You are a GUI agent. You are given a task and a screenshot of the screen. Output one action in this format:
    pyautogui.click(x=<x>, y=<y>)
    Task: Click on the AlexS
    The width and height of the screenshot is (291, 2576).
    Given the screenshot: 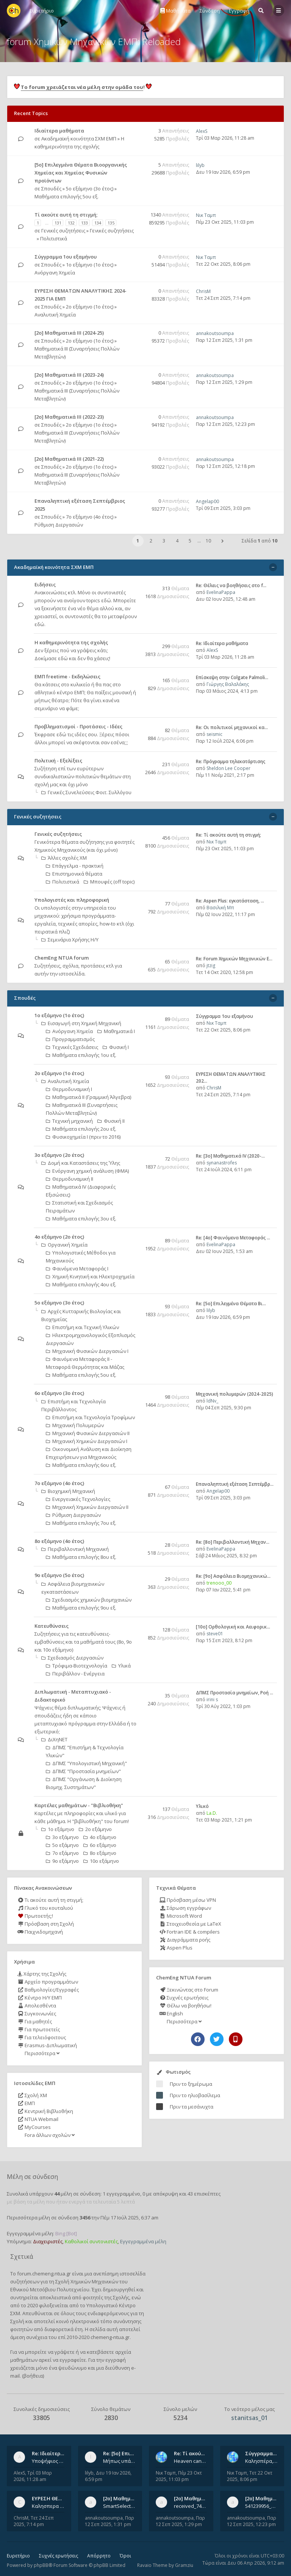 What is the action you would take?
    pyautogui.click(x=201, y=131)
    